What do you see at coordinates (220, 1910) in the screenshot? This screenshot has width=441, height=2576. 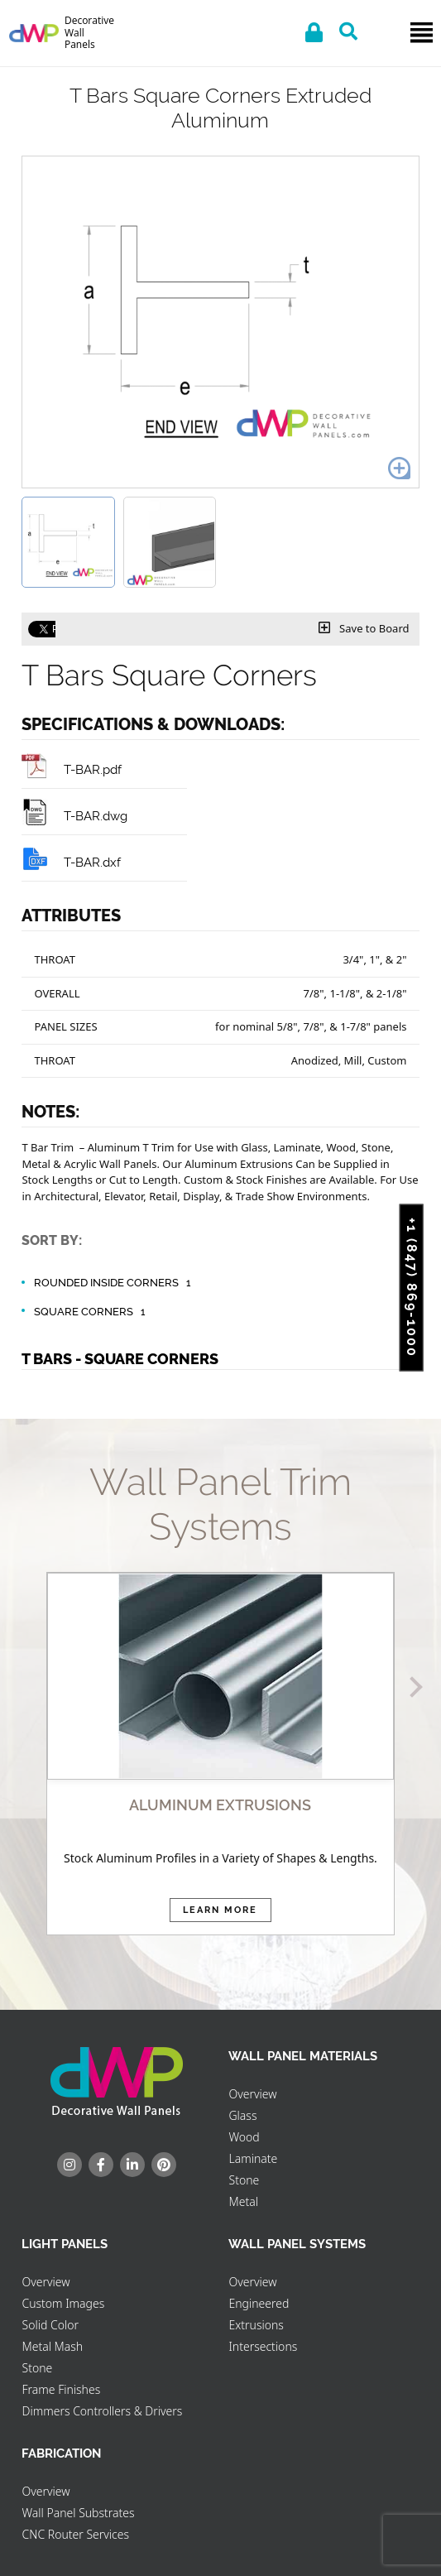 I see `Learn More` at bounding box center [220, 1910].